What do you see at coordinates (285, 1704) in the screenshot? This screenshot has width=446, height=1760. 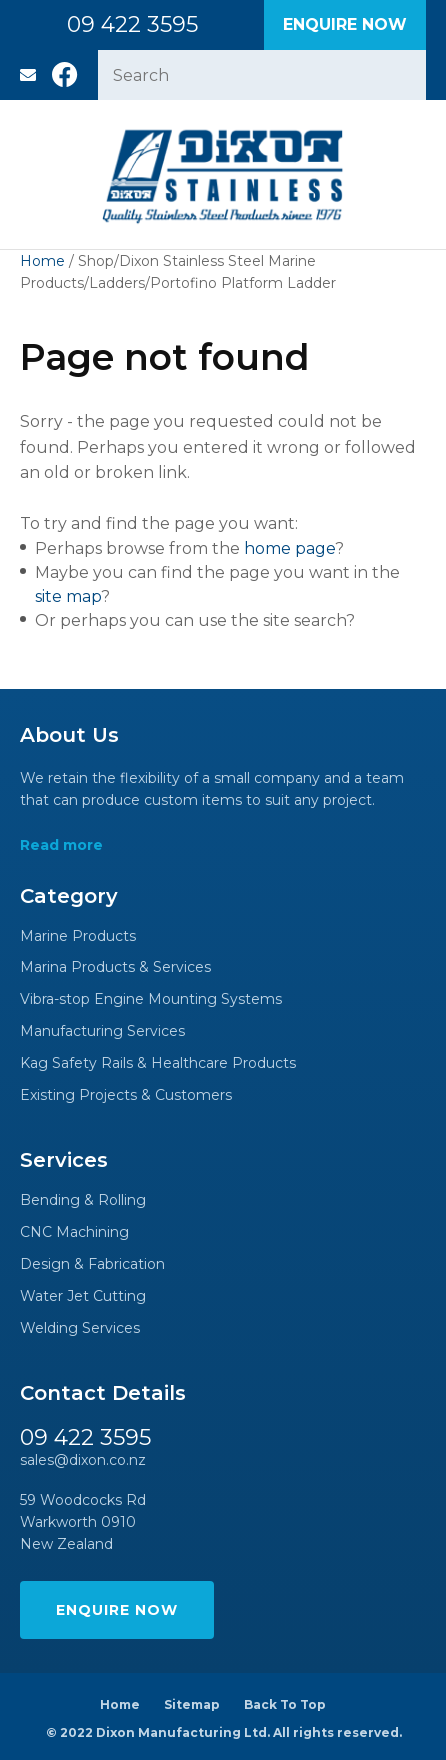 I see `Back To Top` at bounding box center [285, 1704].